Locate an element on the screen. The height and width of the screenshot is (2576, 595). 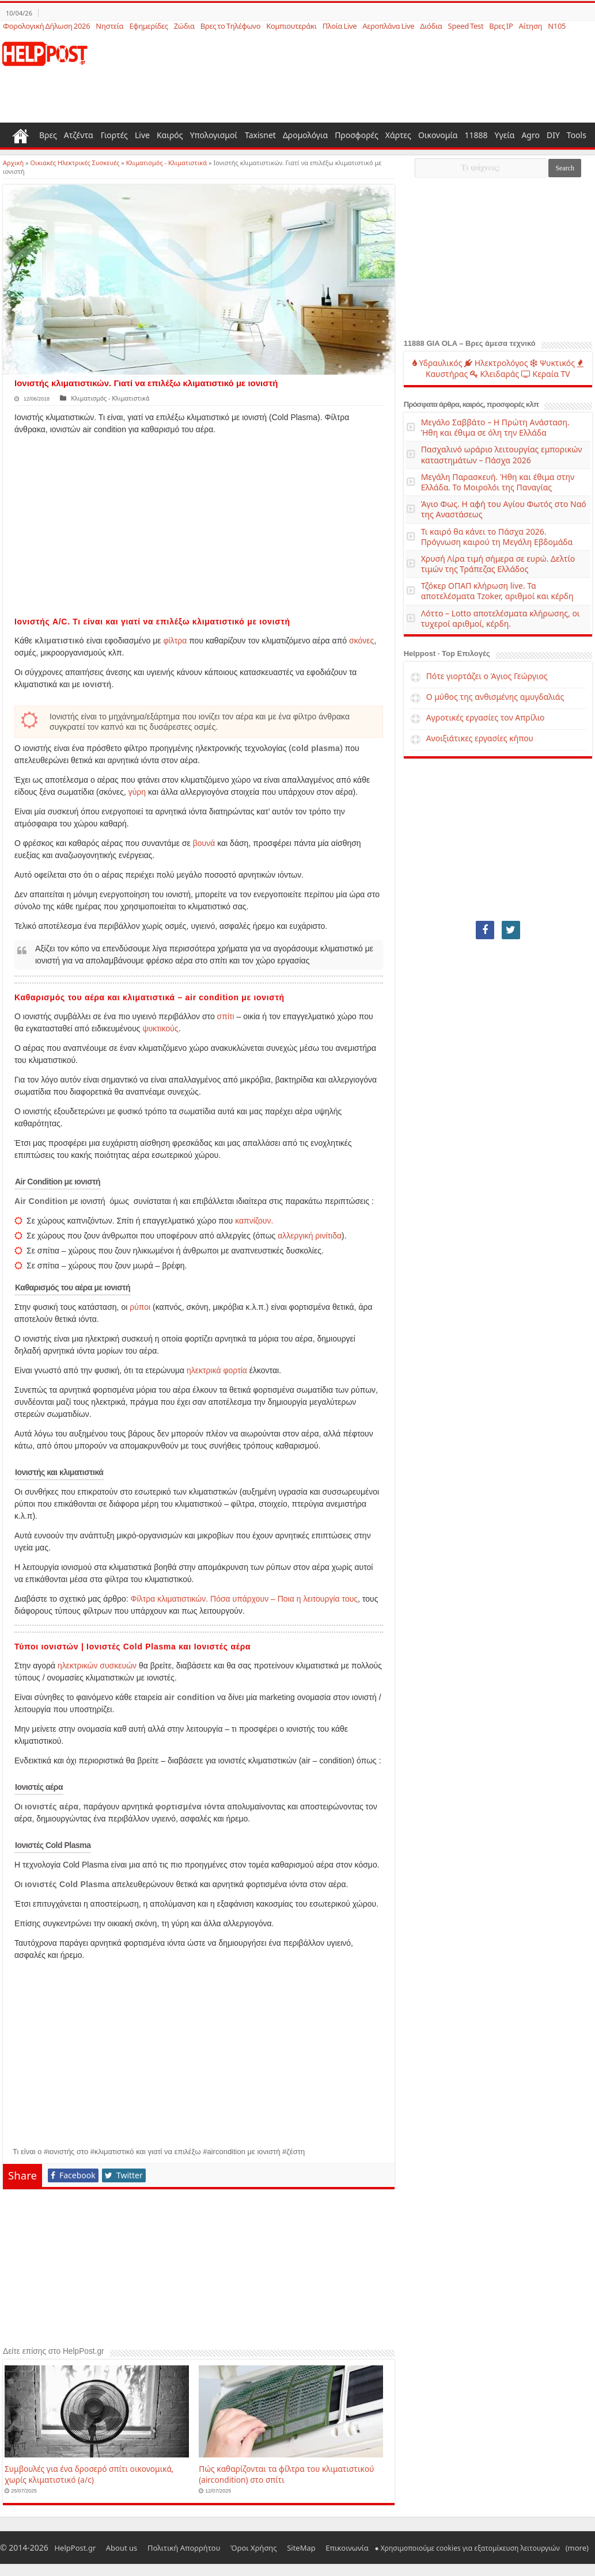
Αεροπλάνα Live is located at coordinates (388, 26).